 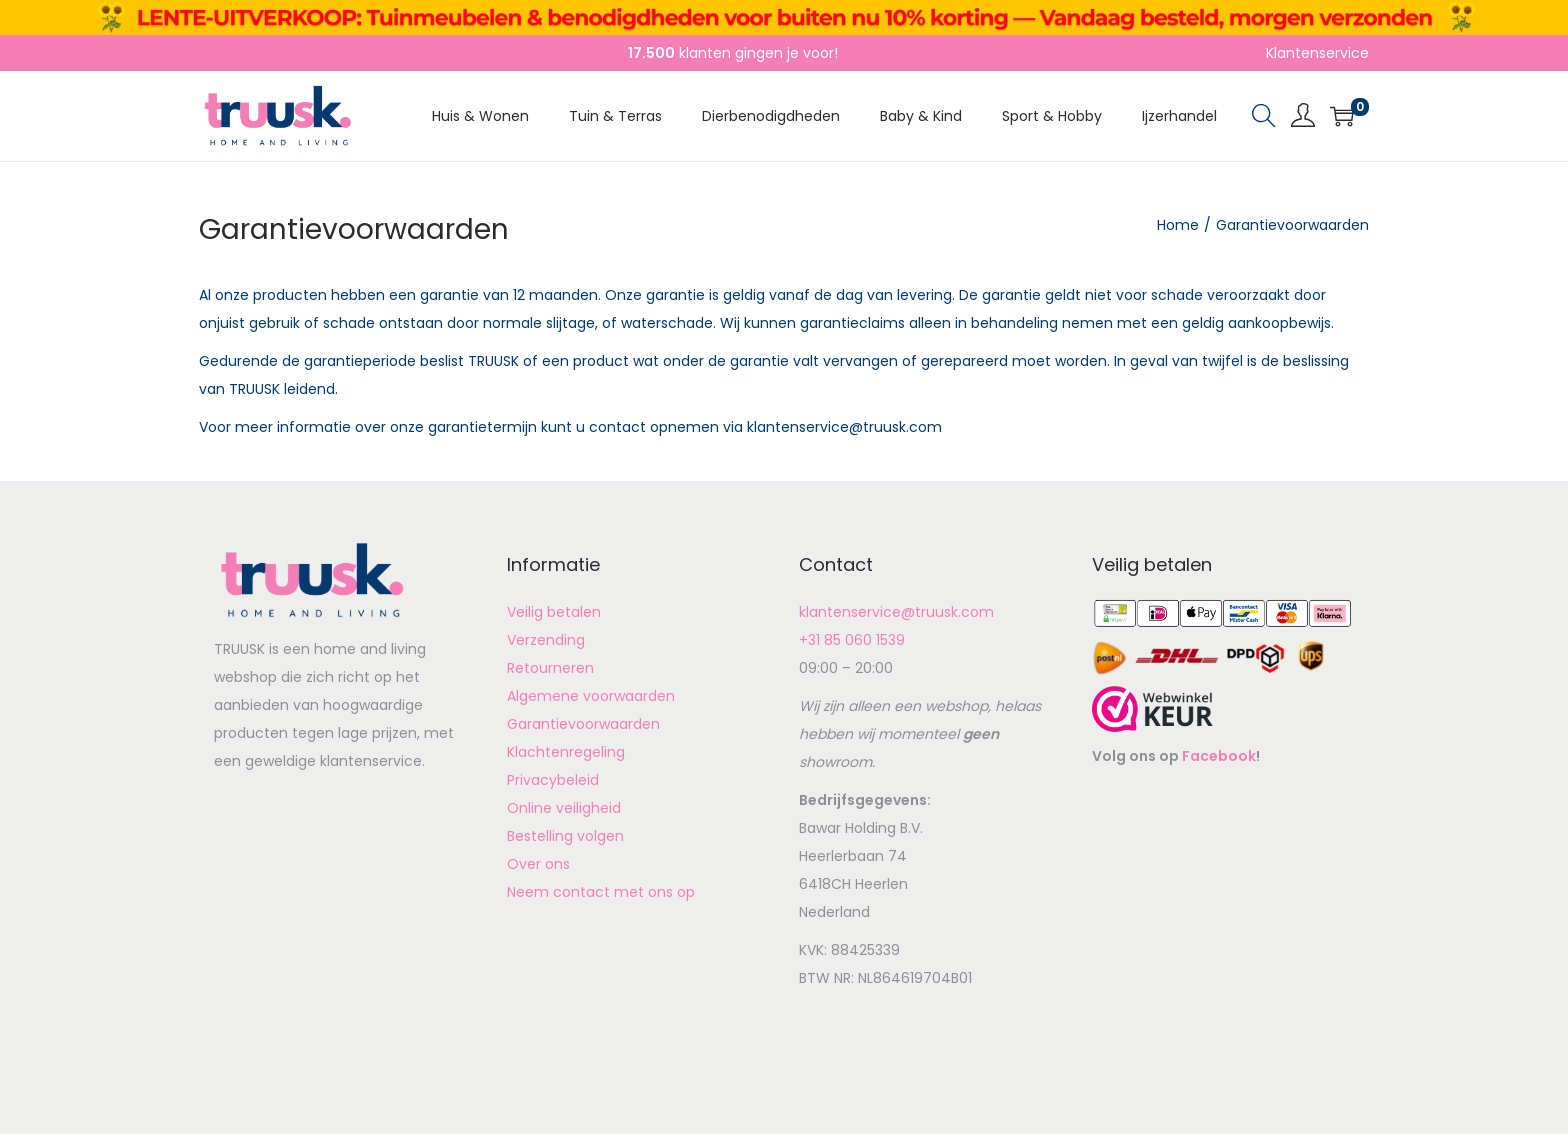 I want to click on +31 85 060 1539, so click(x=852, y=640).